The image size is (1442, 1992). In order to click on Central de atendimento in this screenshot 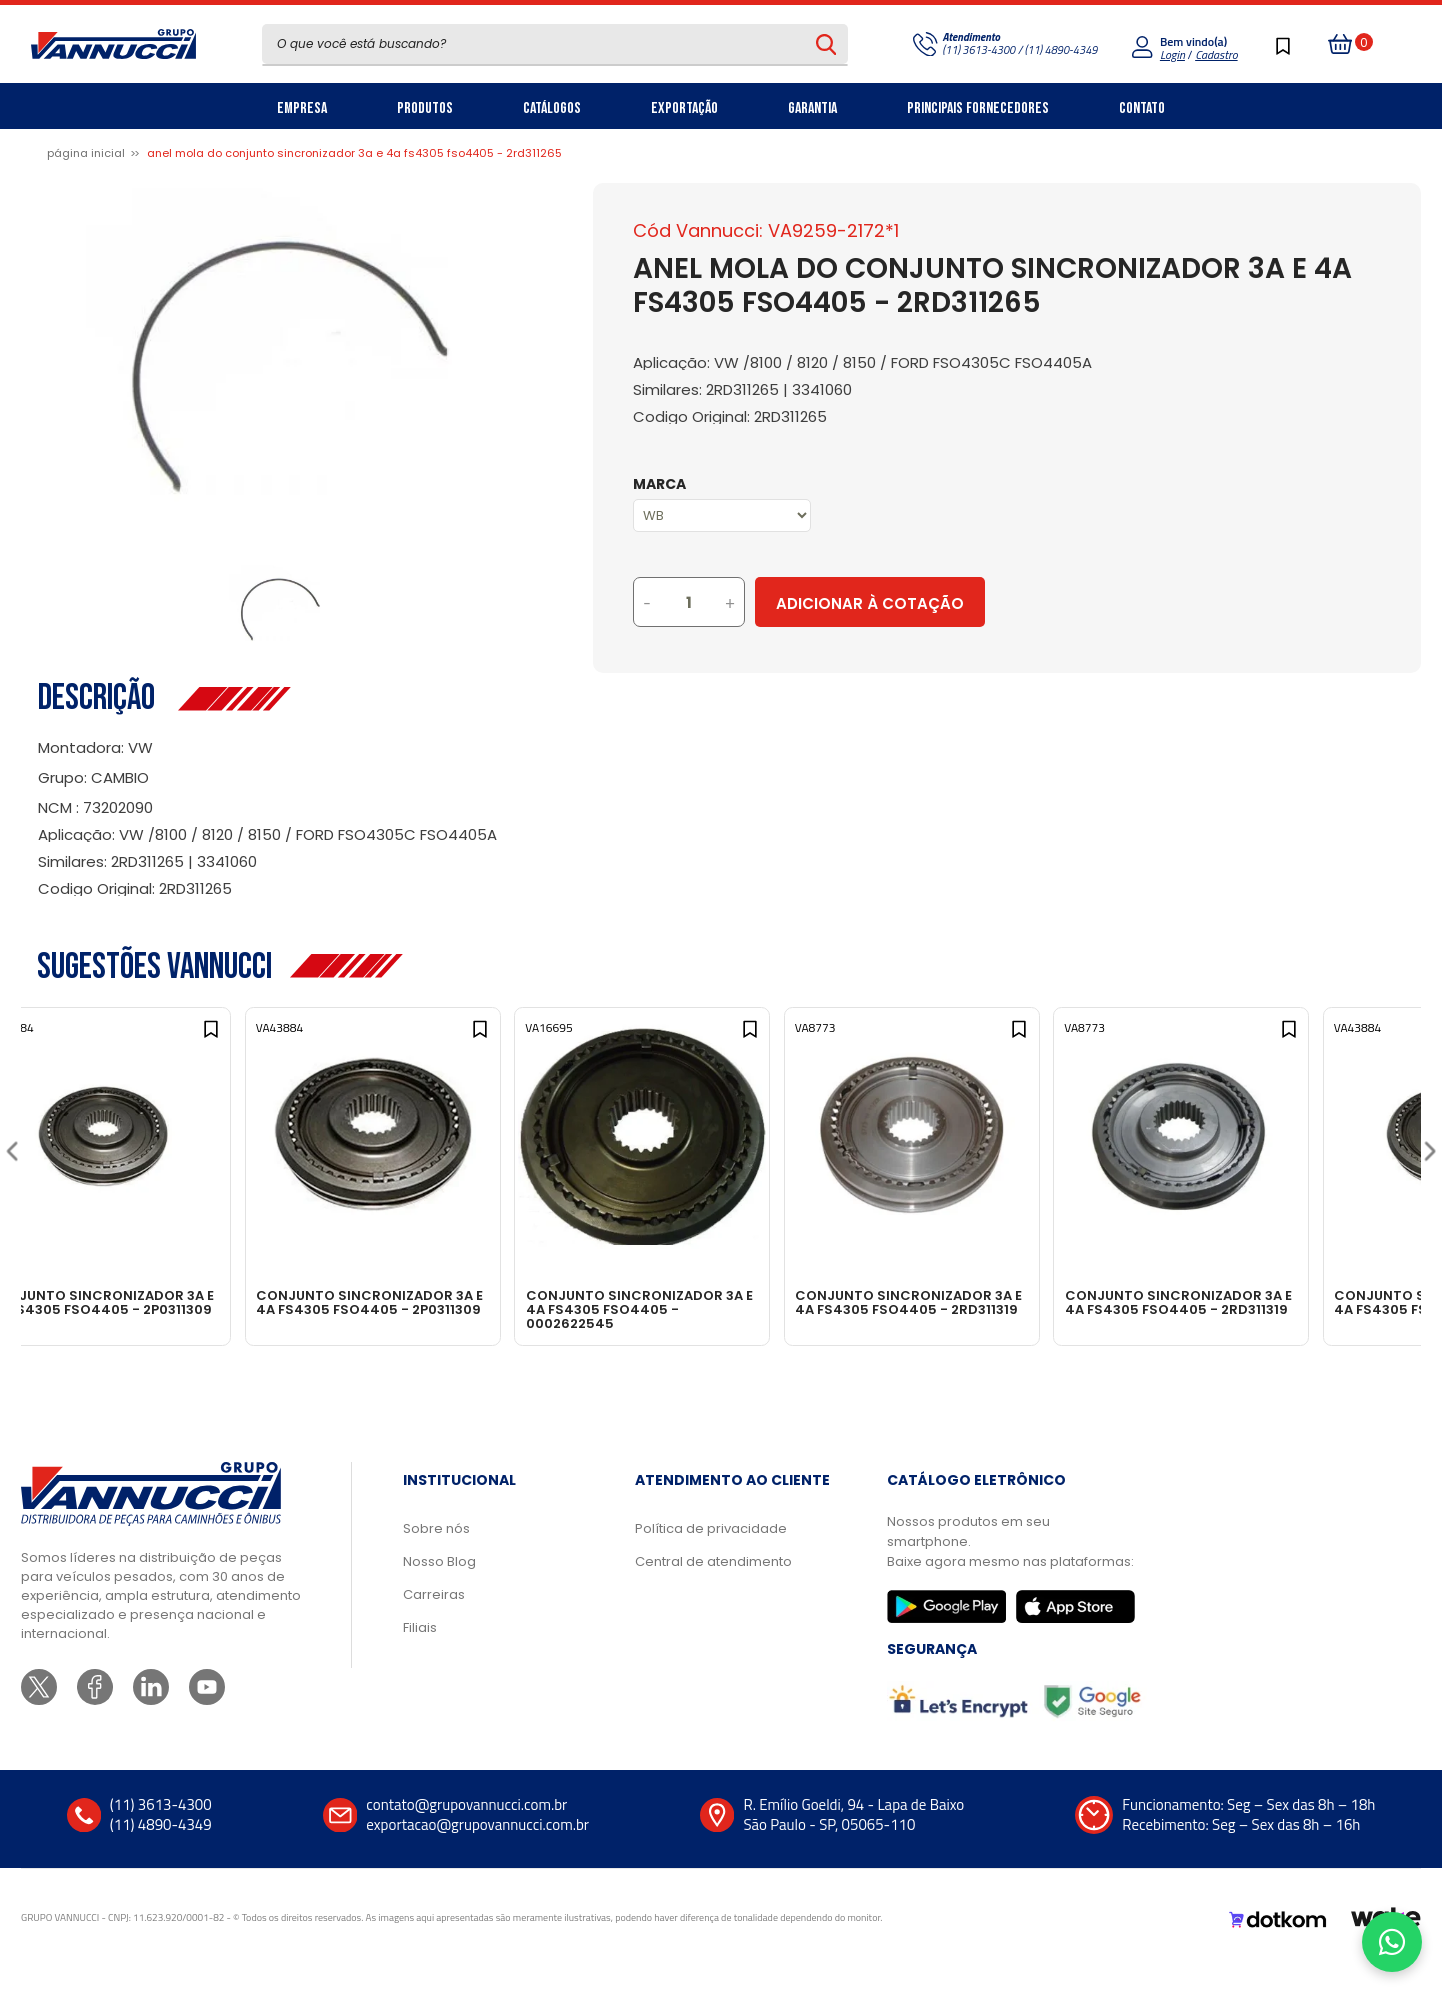, I will do `click(713, 1587)`.